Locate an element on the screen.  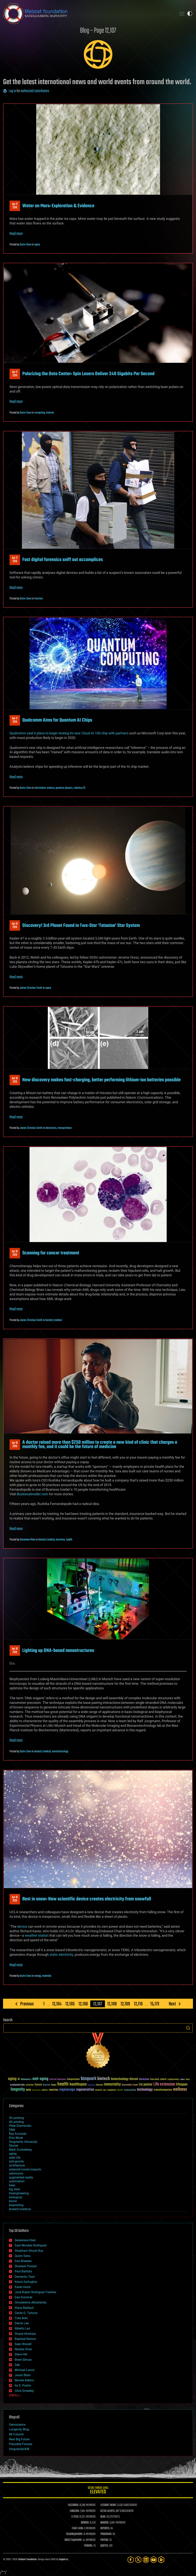
Scanning for cancer treatment is located at coordinates (50, 1253).